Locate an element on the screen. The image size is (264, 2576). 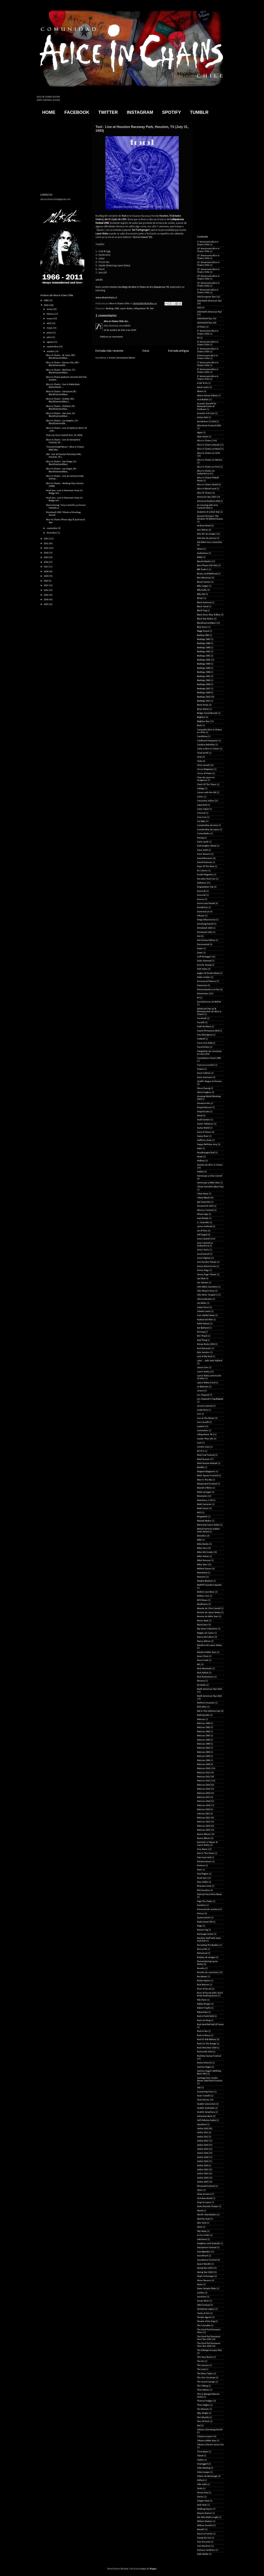
Demri Lara Parrott is located at coordinates (206, 903).